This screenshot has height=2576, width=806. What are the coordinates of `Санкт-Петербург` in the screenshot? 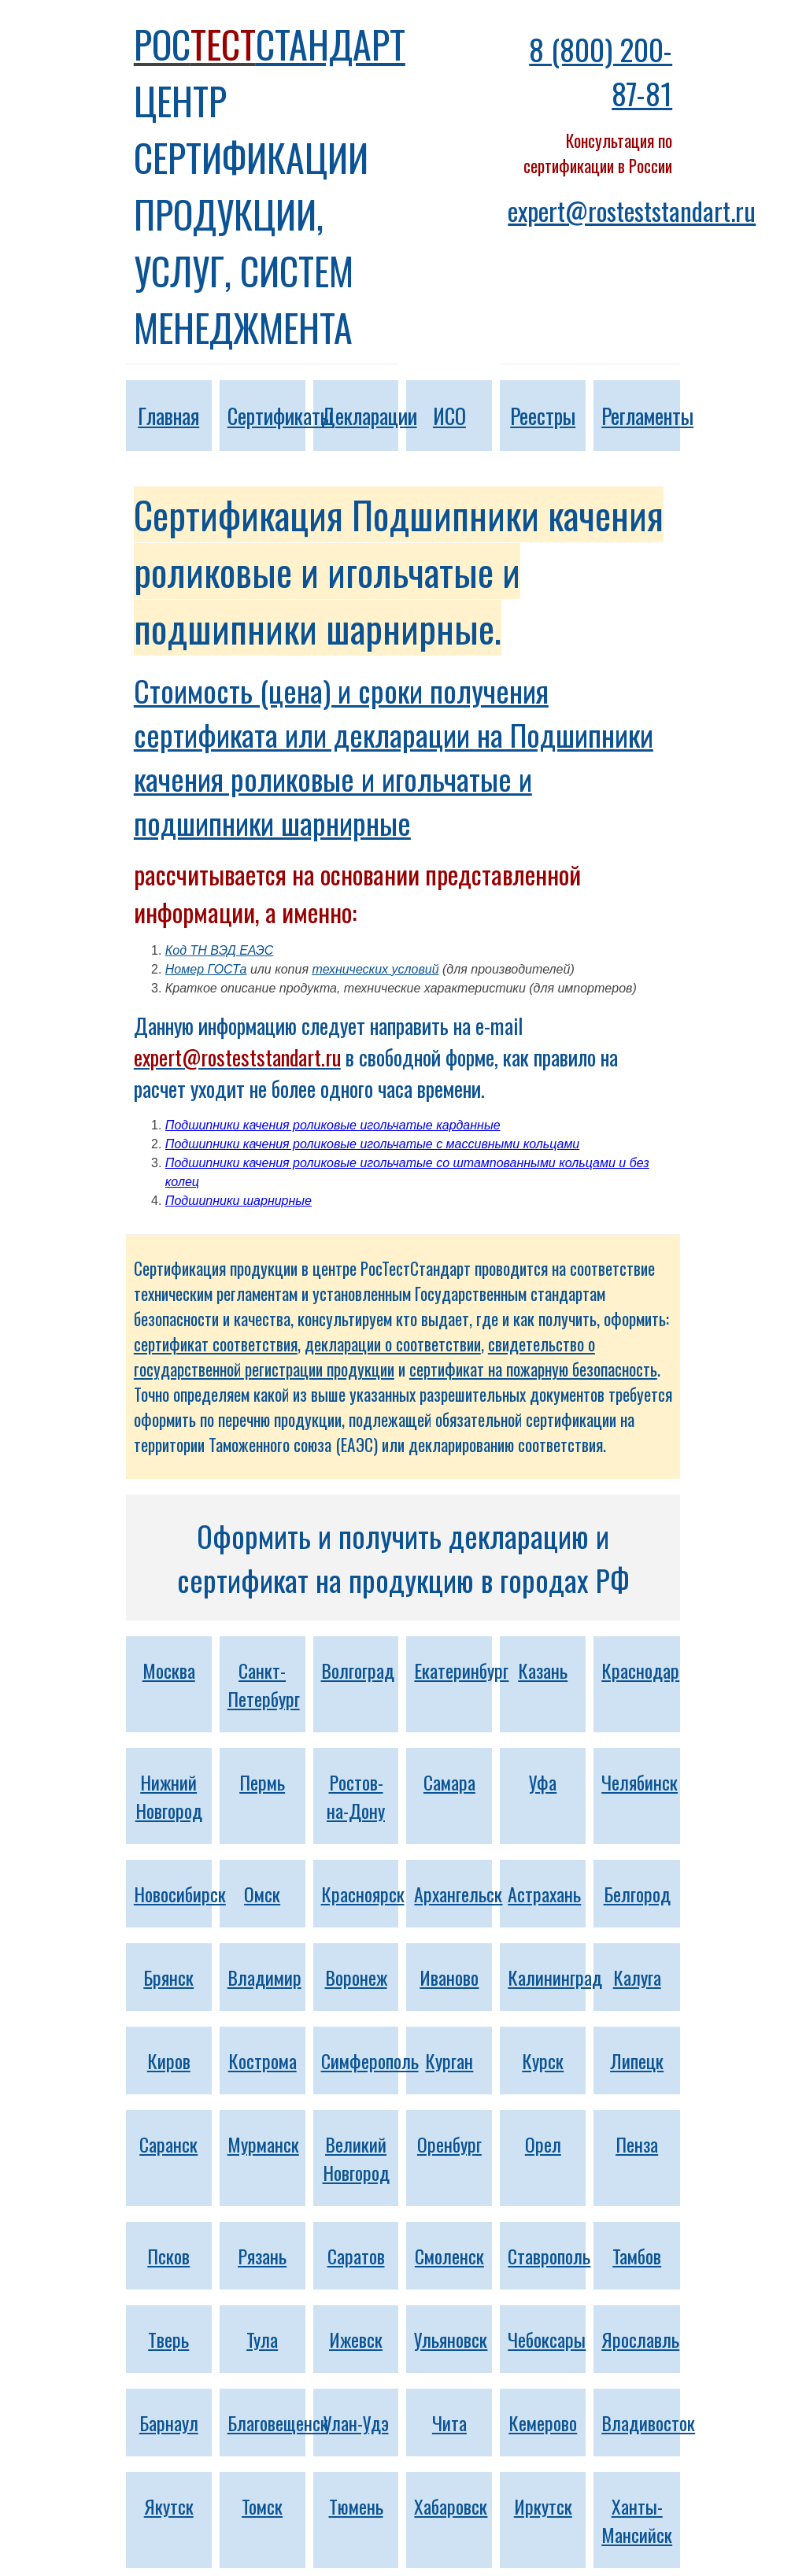 It's located at (263, 1684).